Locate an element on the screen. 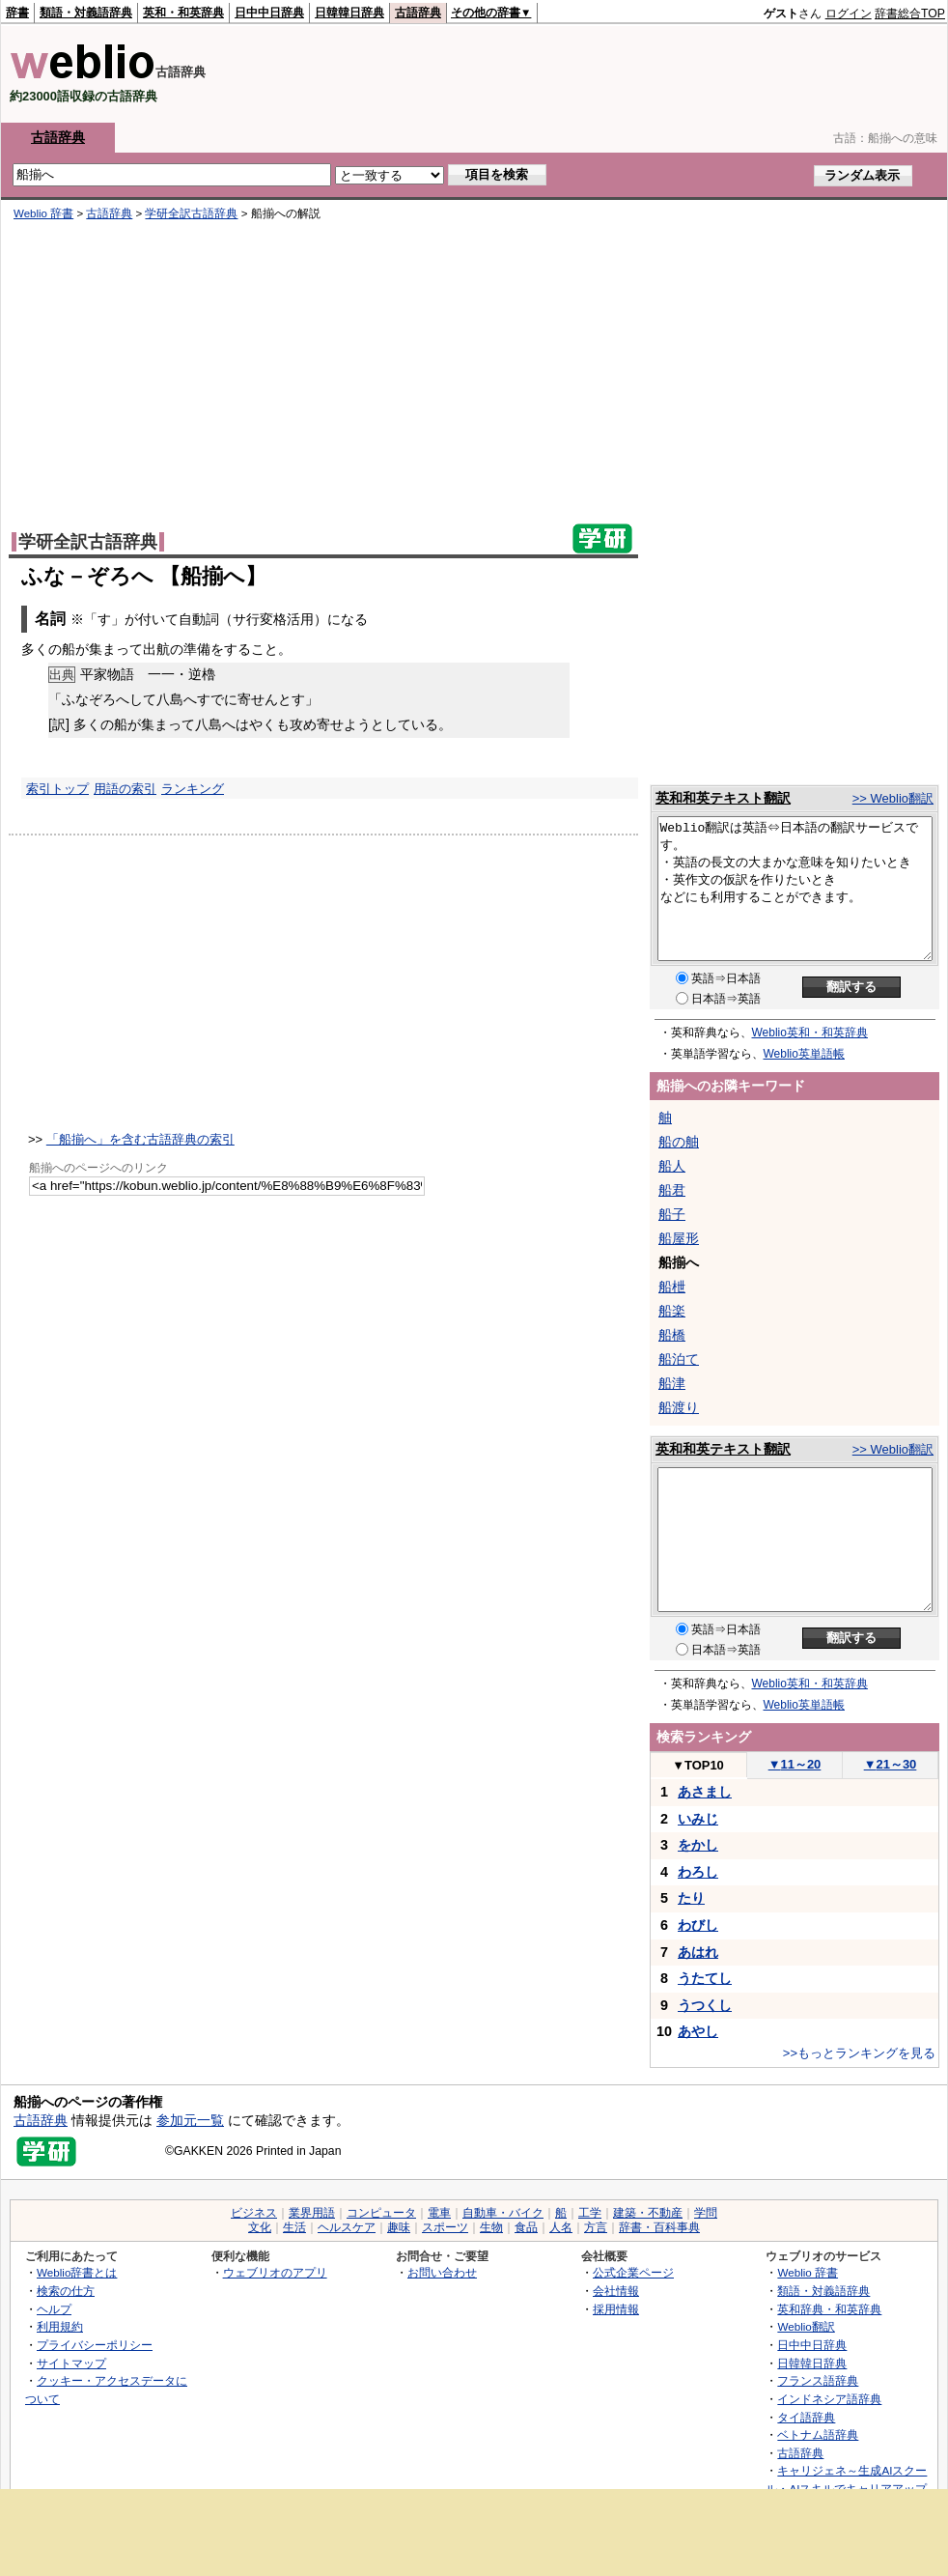 The image size is (948, 2576). ヘルプ is located at coordinates (54, 2309).